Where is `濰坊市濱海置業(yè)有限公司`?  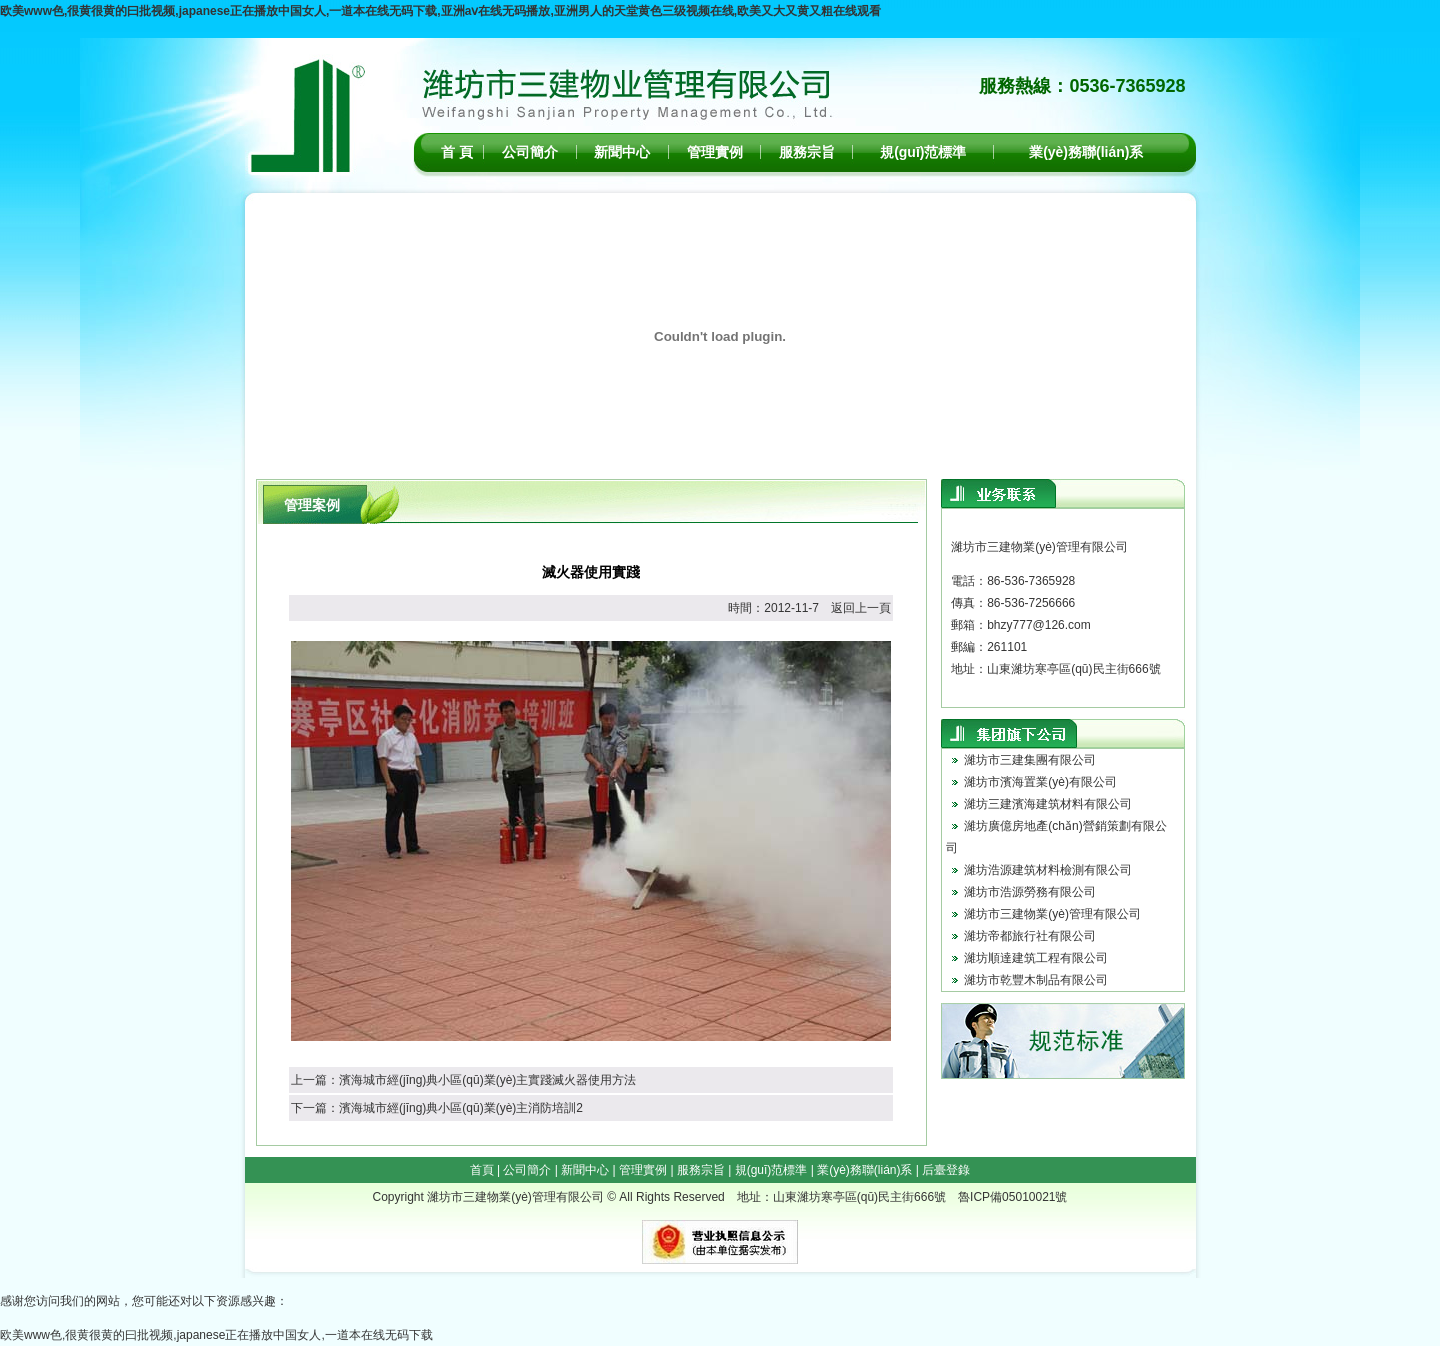 濰坊市濱海置業(yè)有限公司 is located at coordinates (1040, 782).